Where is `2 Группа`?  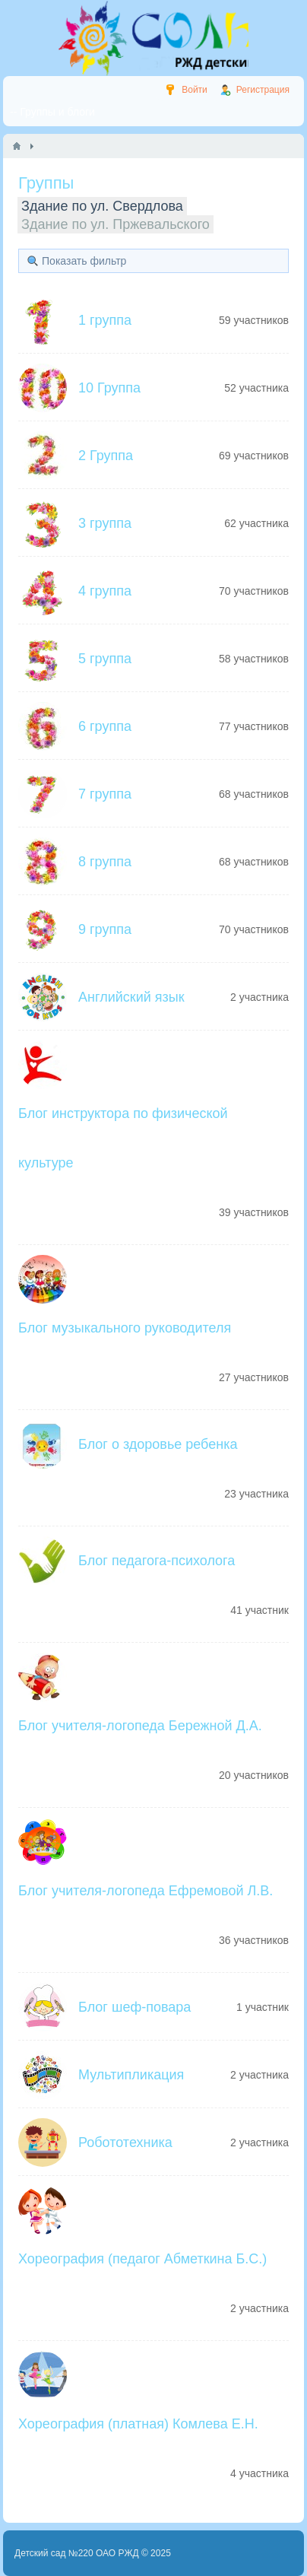 2 Группа is located at coordinates (105, 455).